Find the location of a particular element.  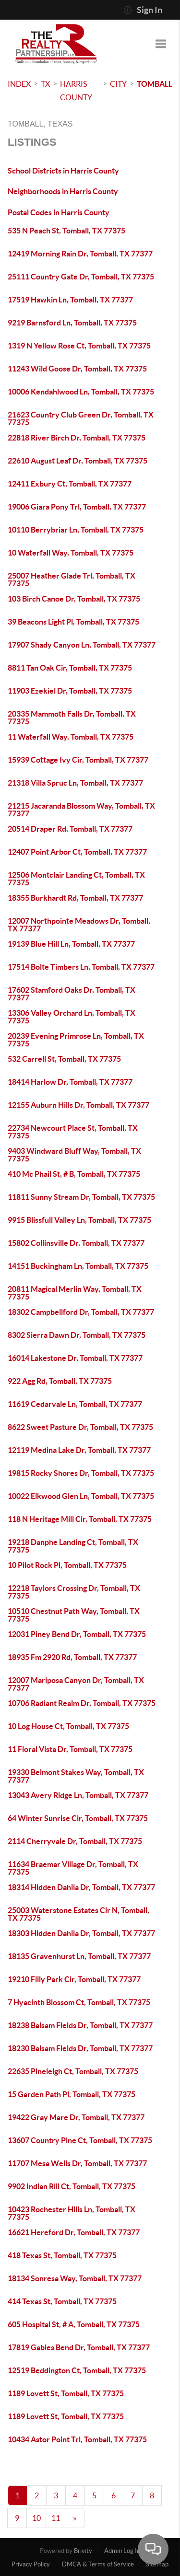

11634 Braemar Village Dr, Tomball, TX 77375 is located at coordinates (73, 1868).